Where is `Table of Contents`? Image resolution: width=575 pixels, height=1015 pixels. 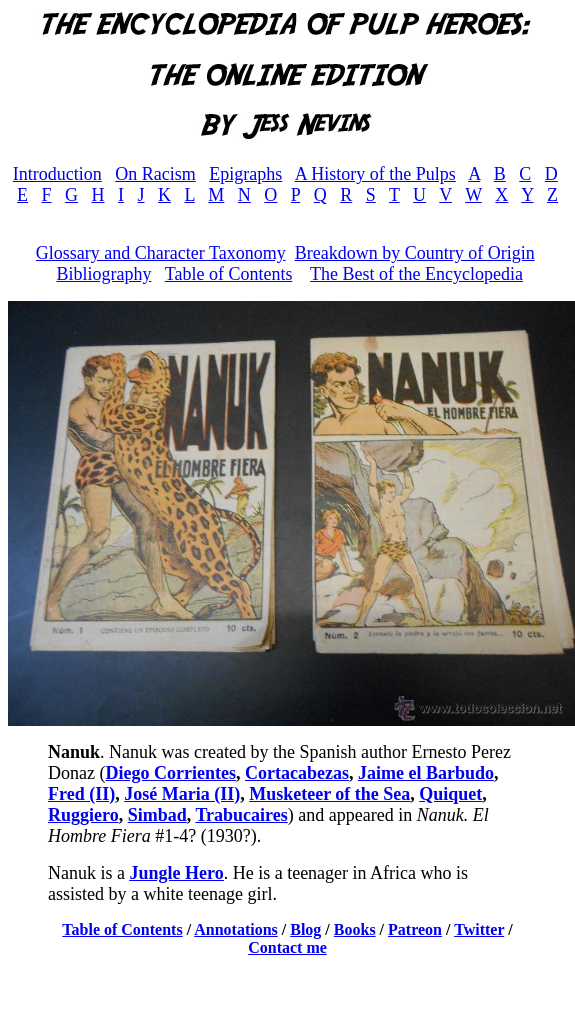
Table of Contents is located at coordinates (229, 274).